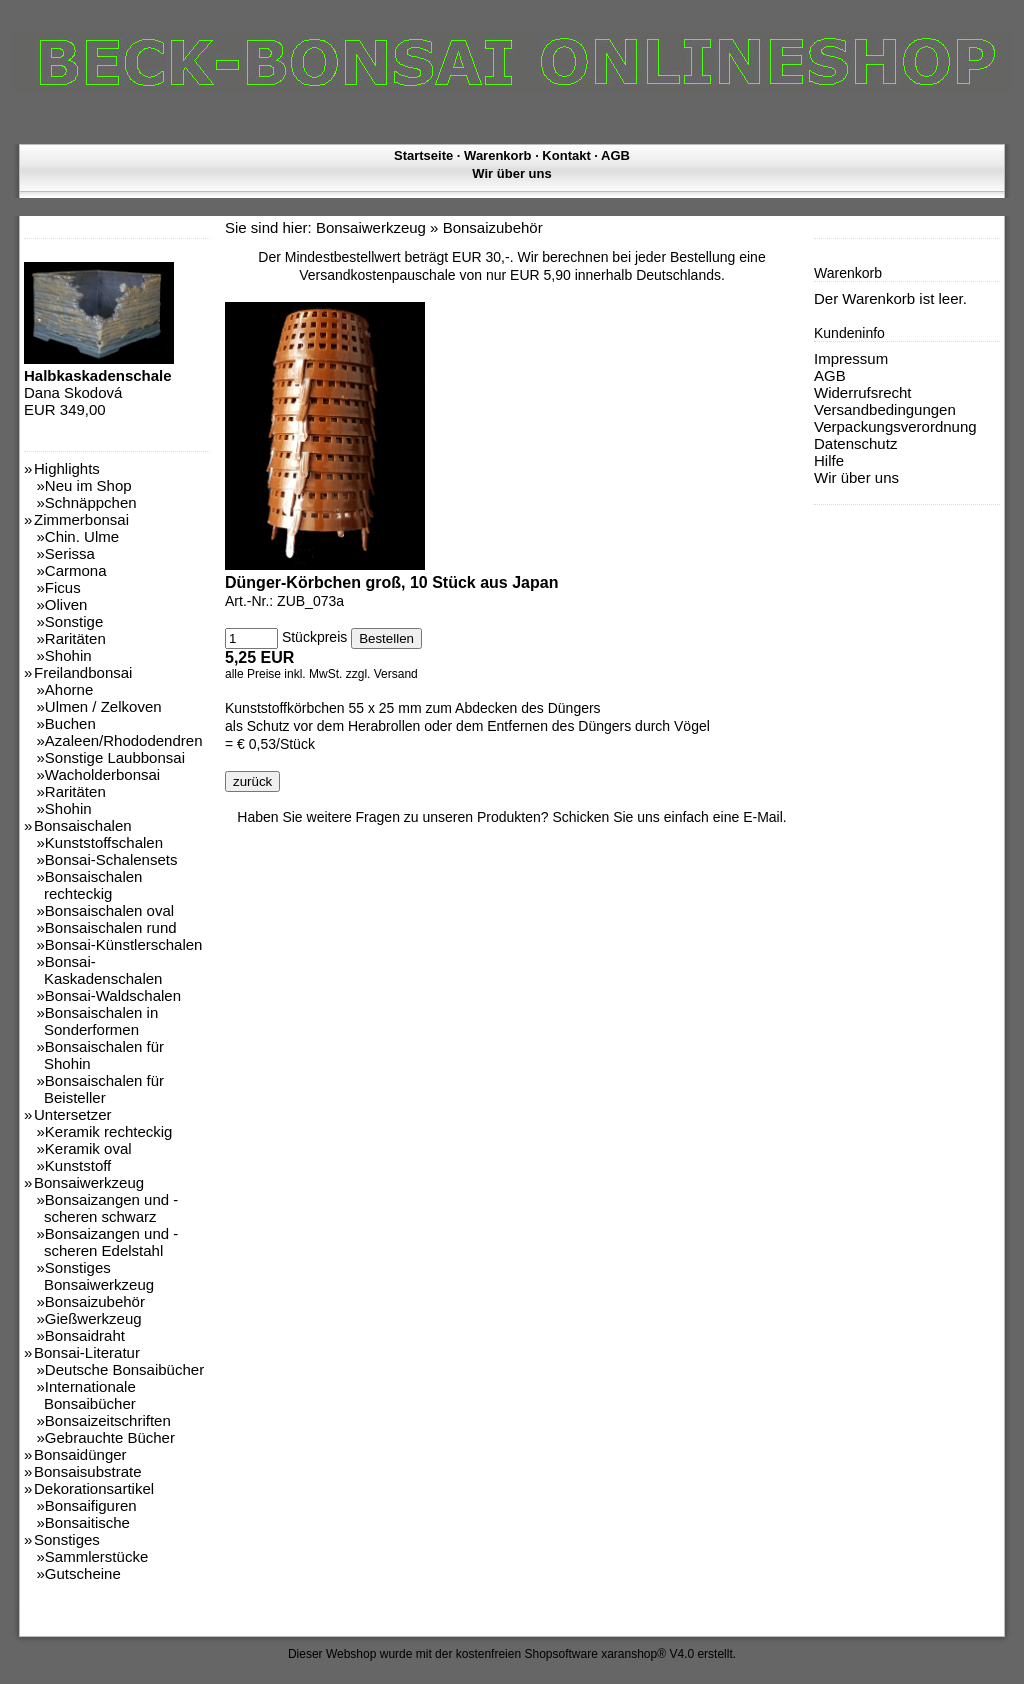 The height and width of the screenshot is (1684, 1024). I want to click on Impressum, so click(851, 358).